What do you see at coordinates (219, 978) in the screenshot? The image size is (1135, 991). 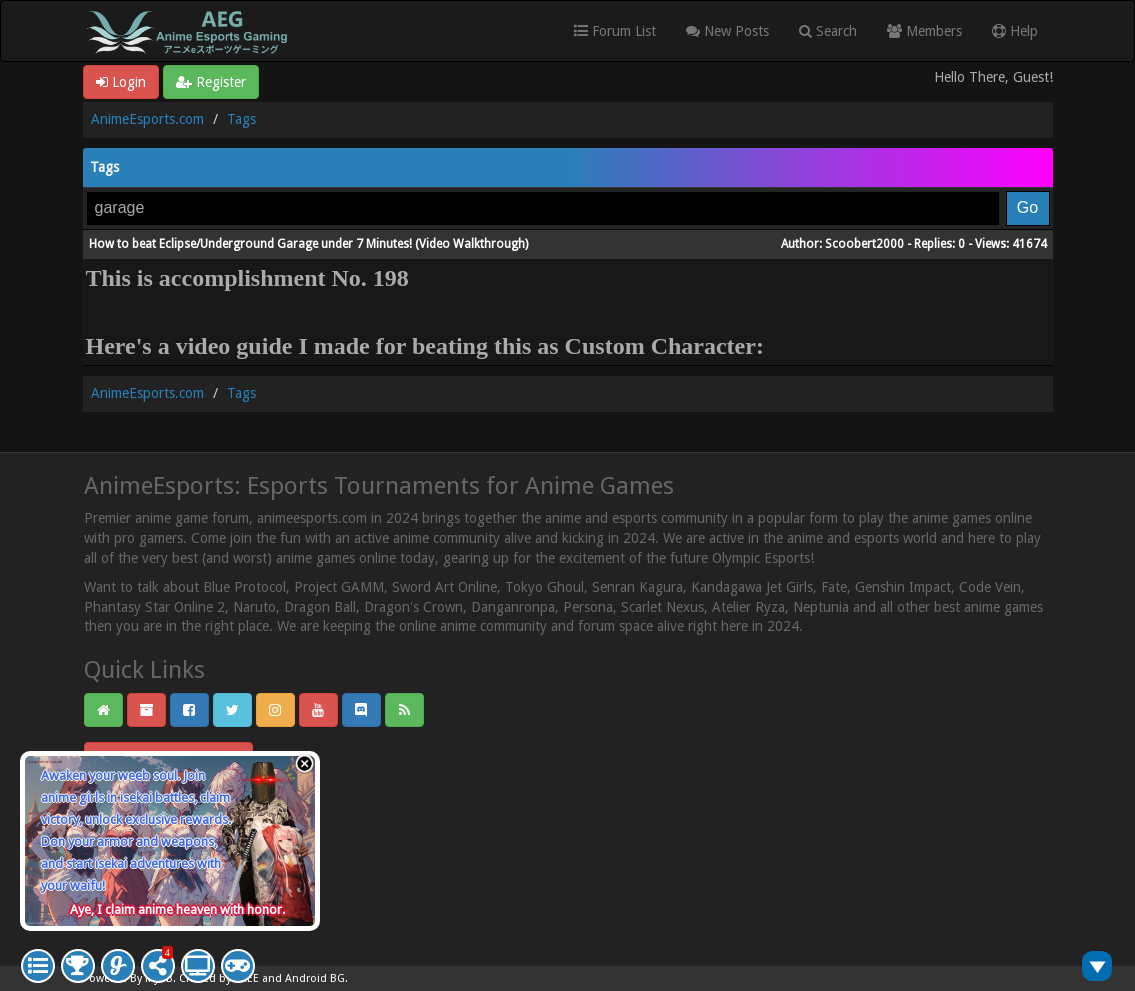 I see `Crafted by EREE` at bounding box center [219, 978].